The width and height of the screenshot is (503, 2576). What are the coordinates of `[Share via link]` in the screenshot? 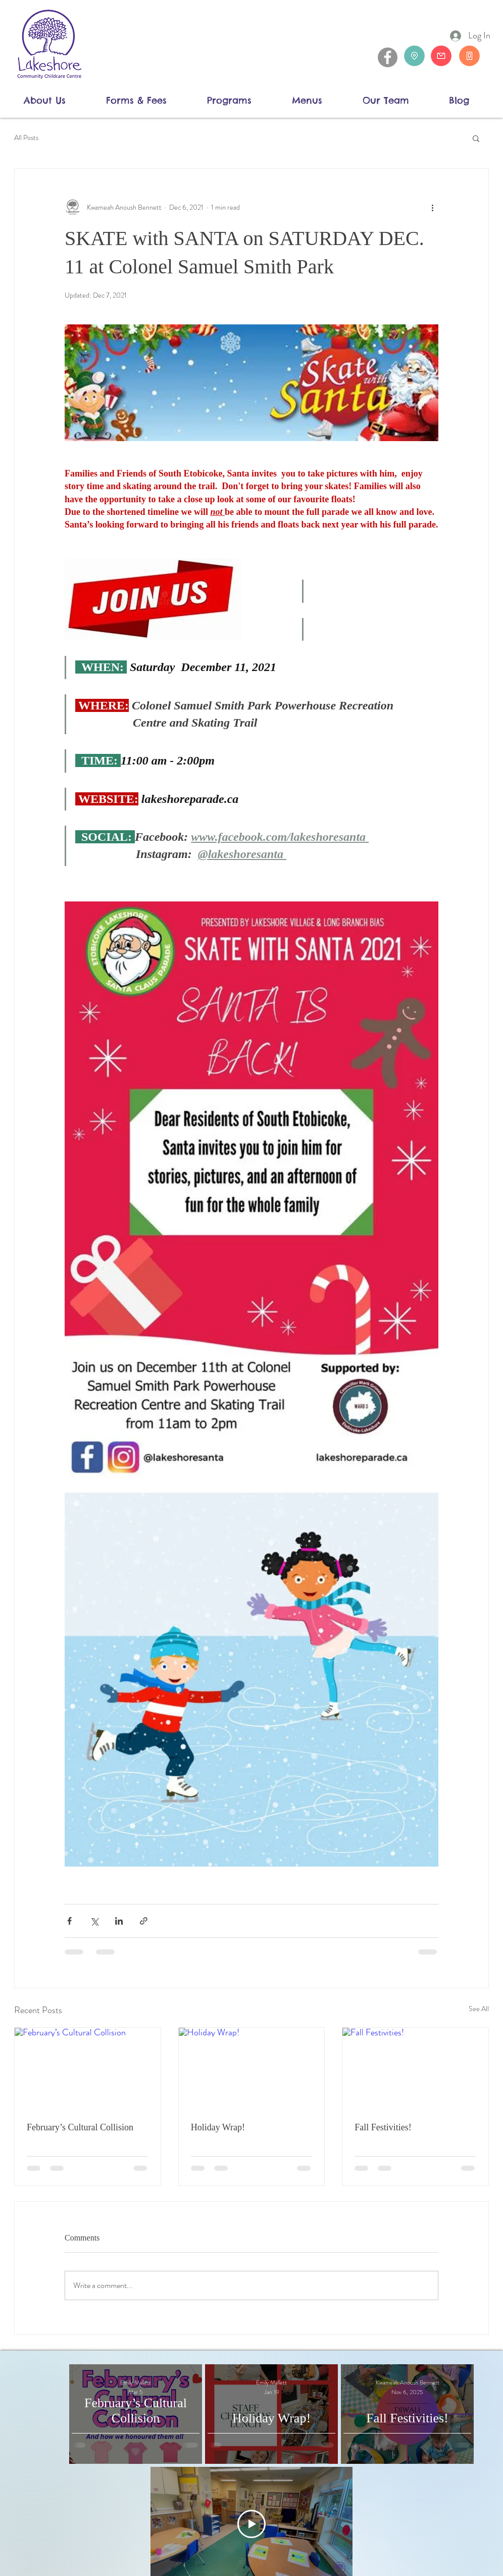 It's located at (143, 1921).